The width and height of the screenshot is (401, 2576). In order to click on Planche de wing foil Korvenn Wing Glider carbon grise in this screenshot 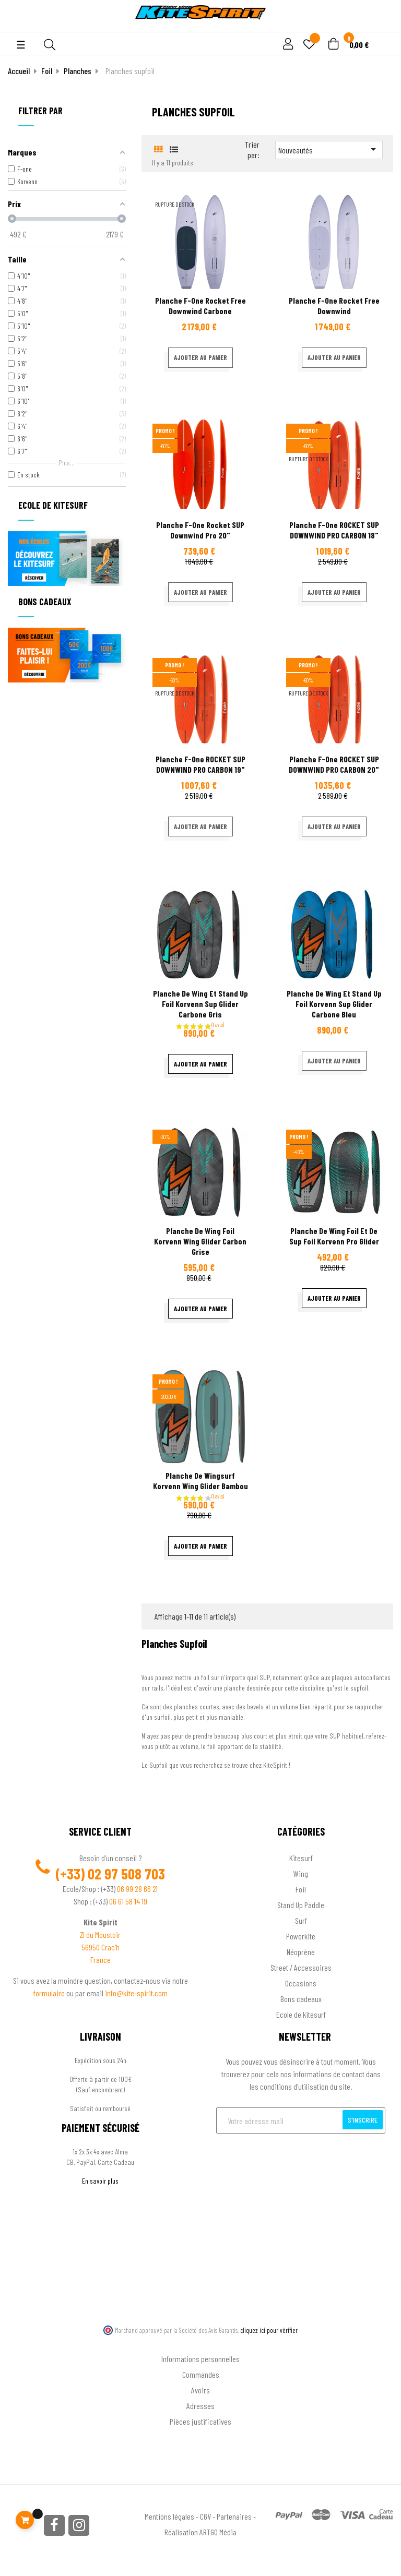, I will do `click(200, 1241)`.